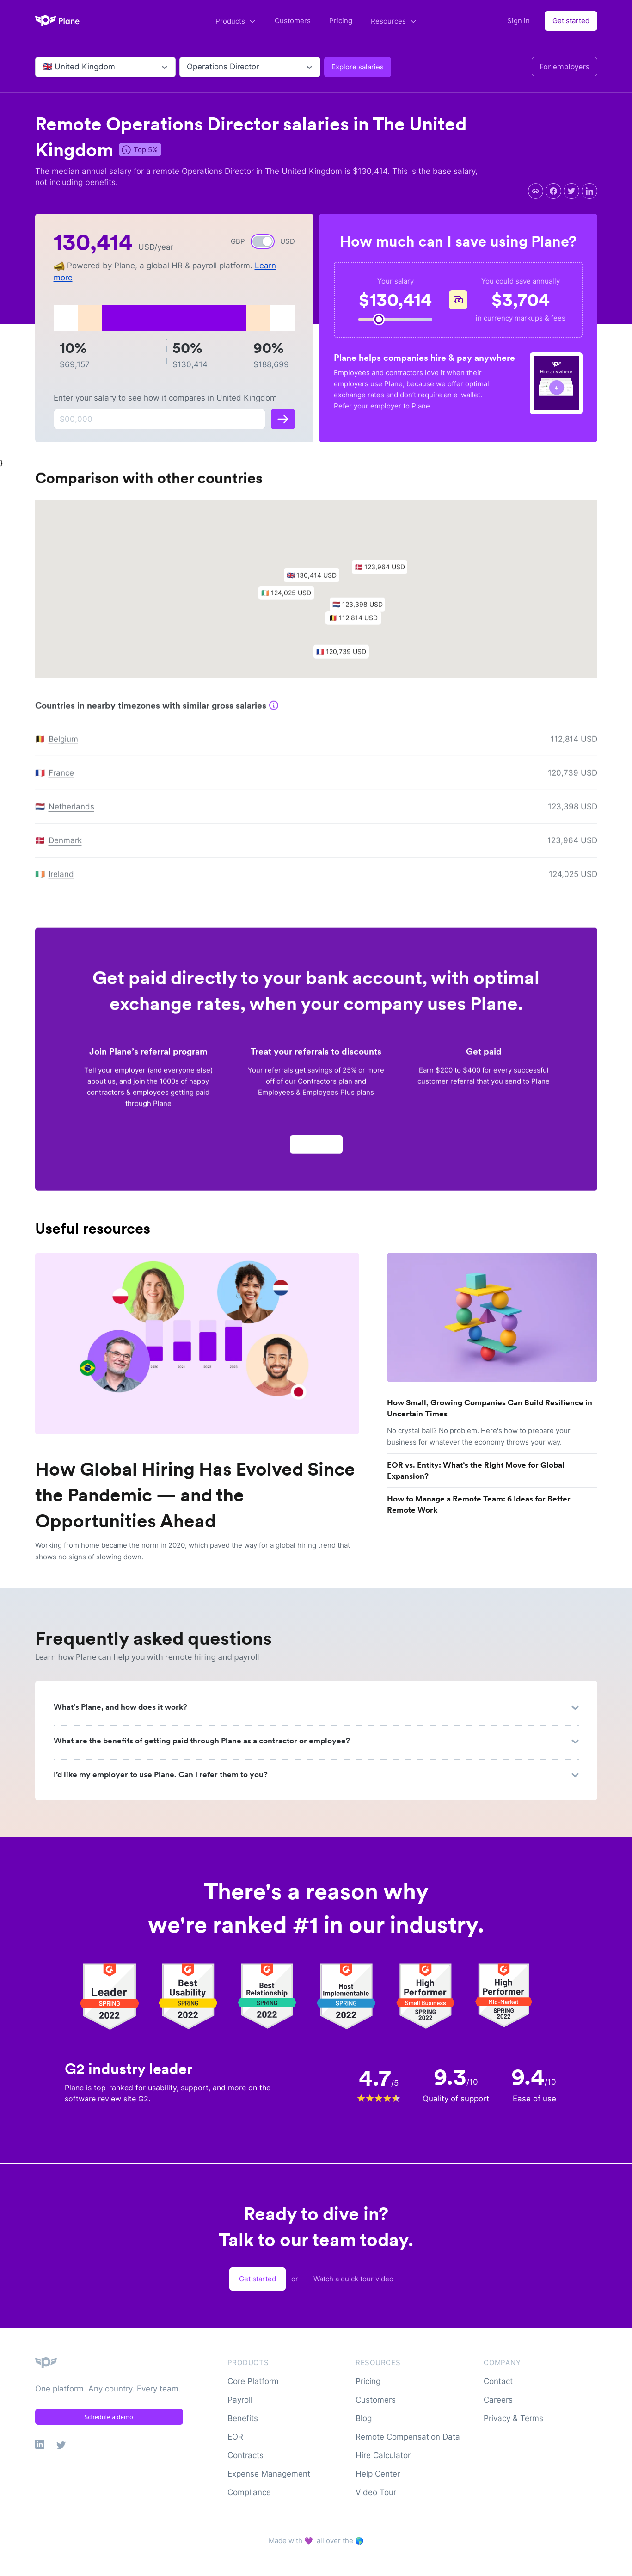 The image size is (632, 2576). What do you see at coordinates (383, 406) in the screenshot?
I see `Refer your employer to Plane.` at bounding box center [383, 406].